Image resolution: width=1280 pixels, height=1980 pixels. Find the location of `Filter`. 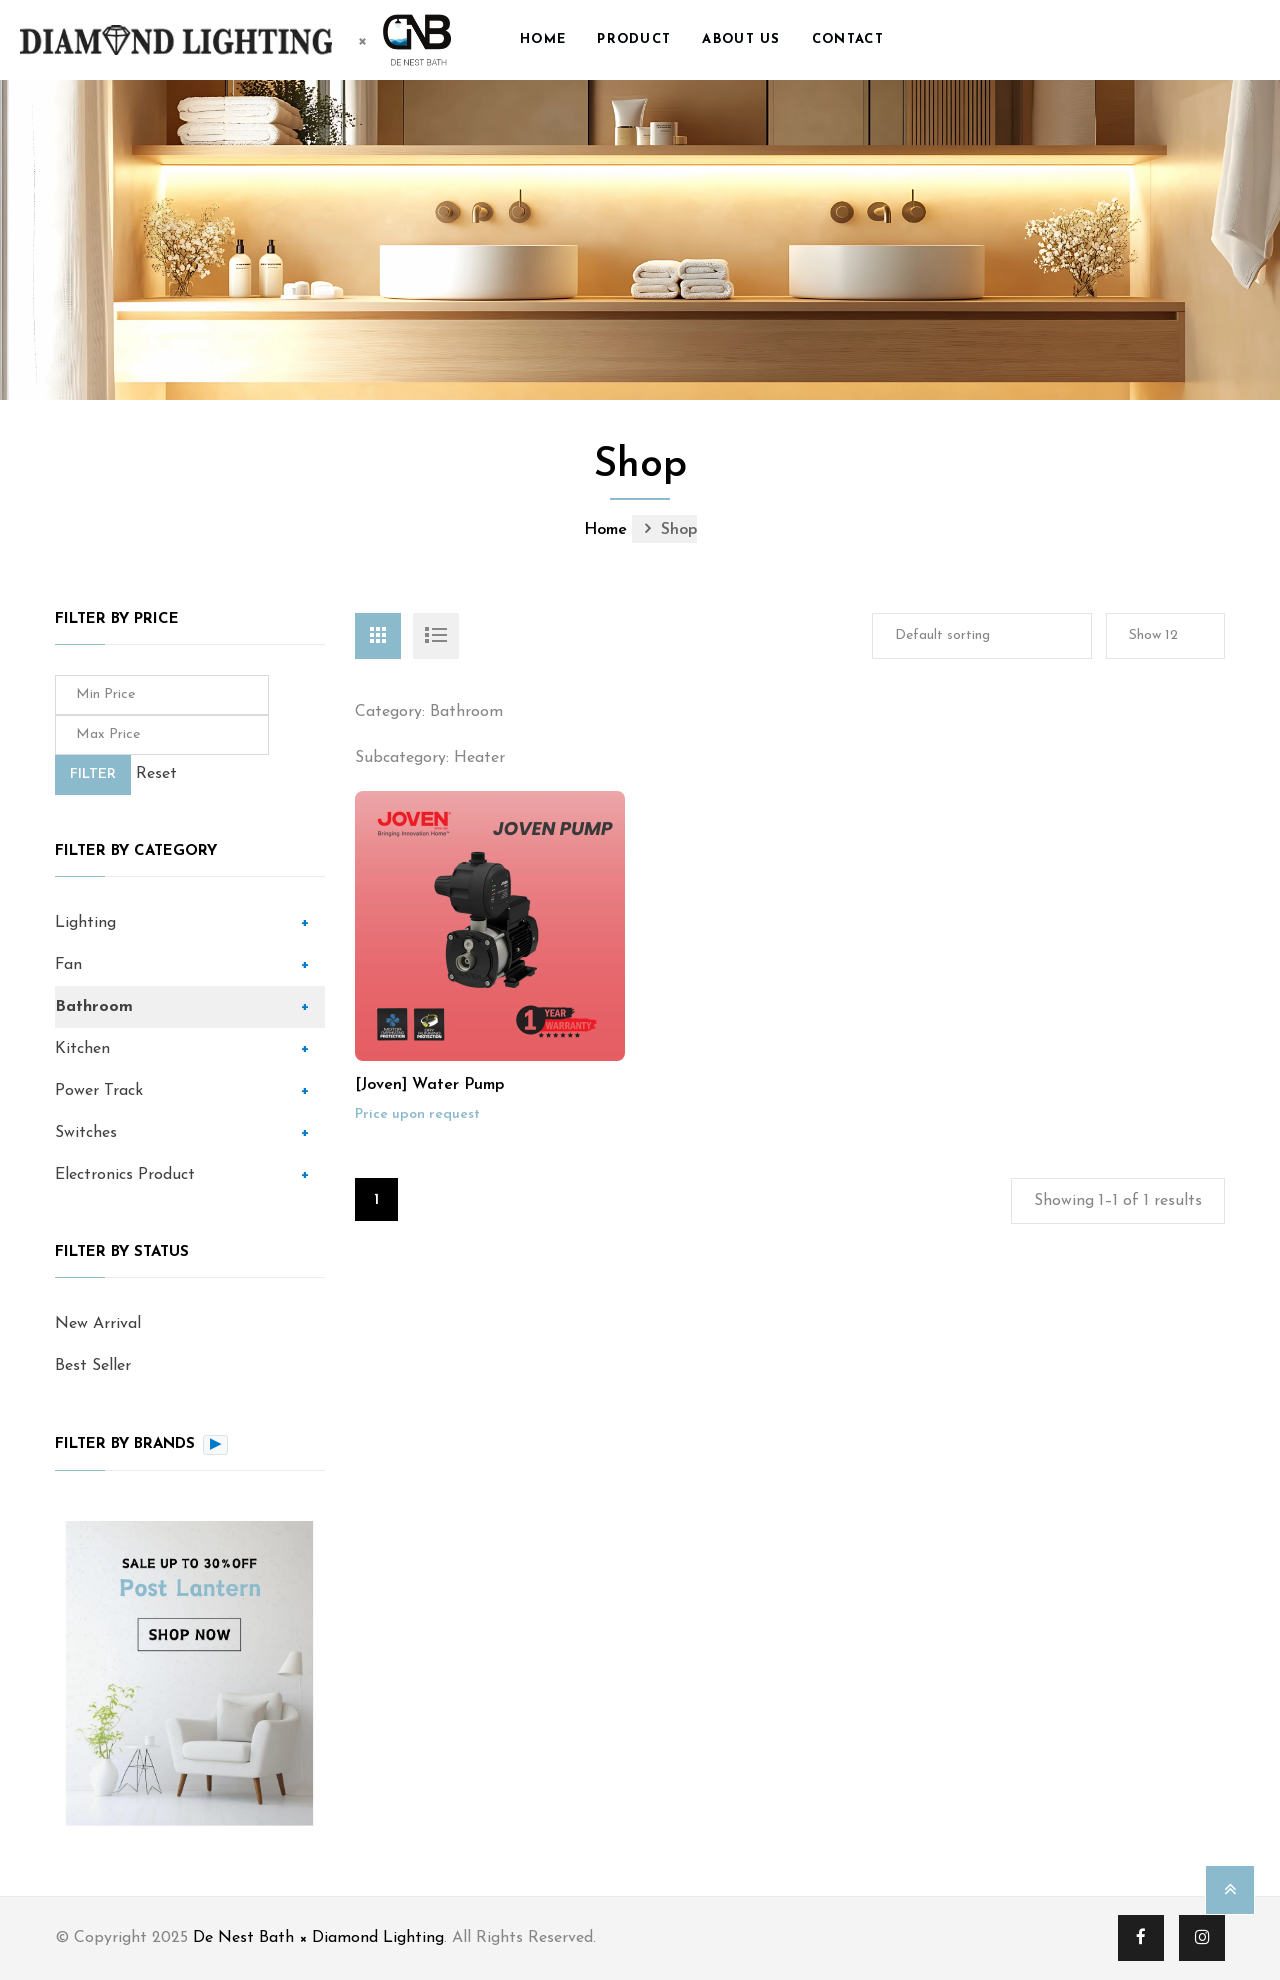

Filter is located at coordinates (93, 774).